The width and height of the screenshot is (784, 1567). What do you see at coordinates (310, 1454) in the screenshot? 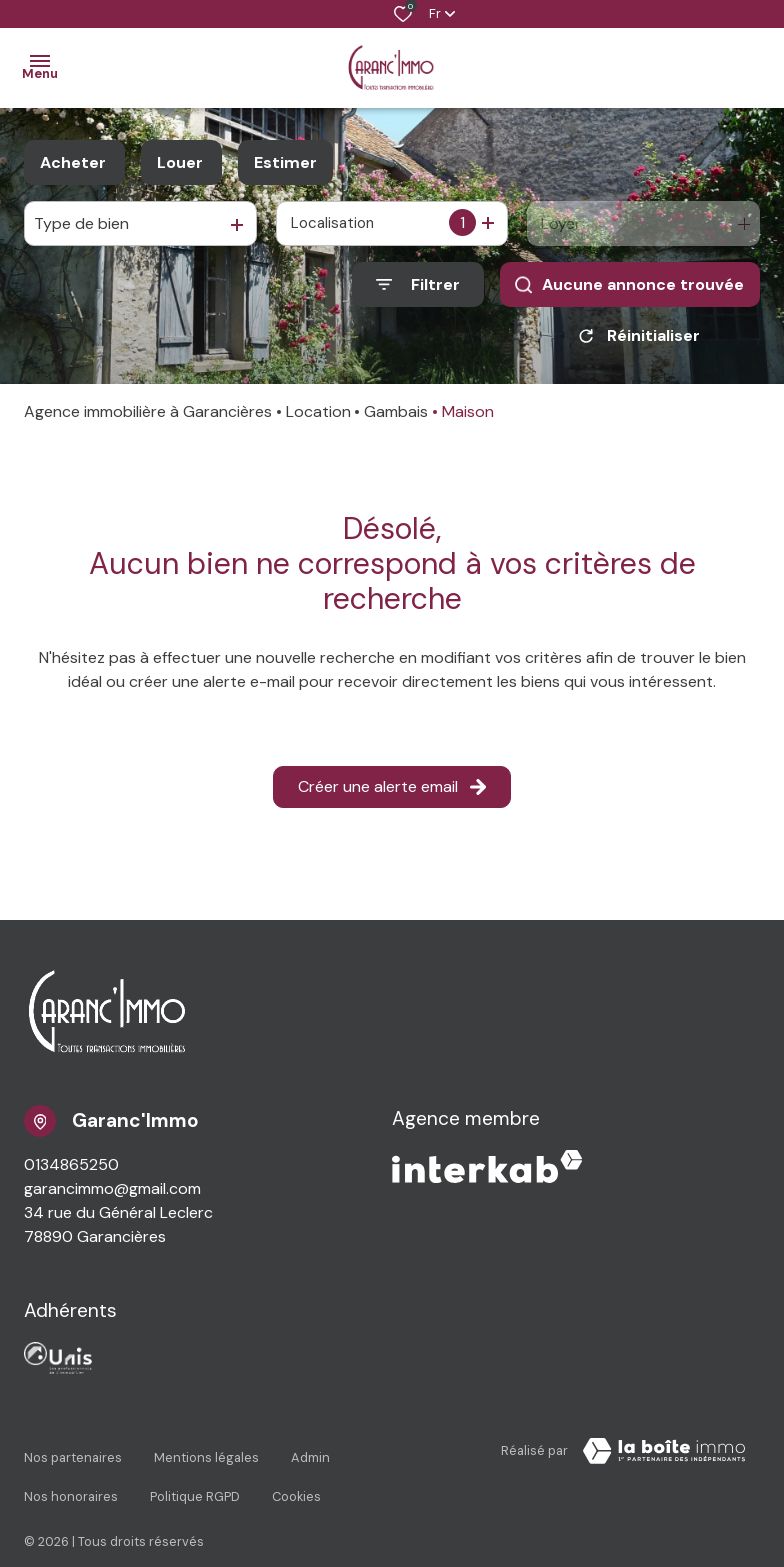
I see `Admin` at bounding box center [310, 1454].